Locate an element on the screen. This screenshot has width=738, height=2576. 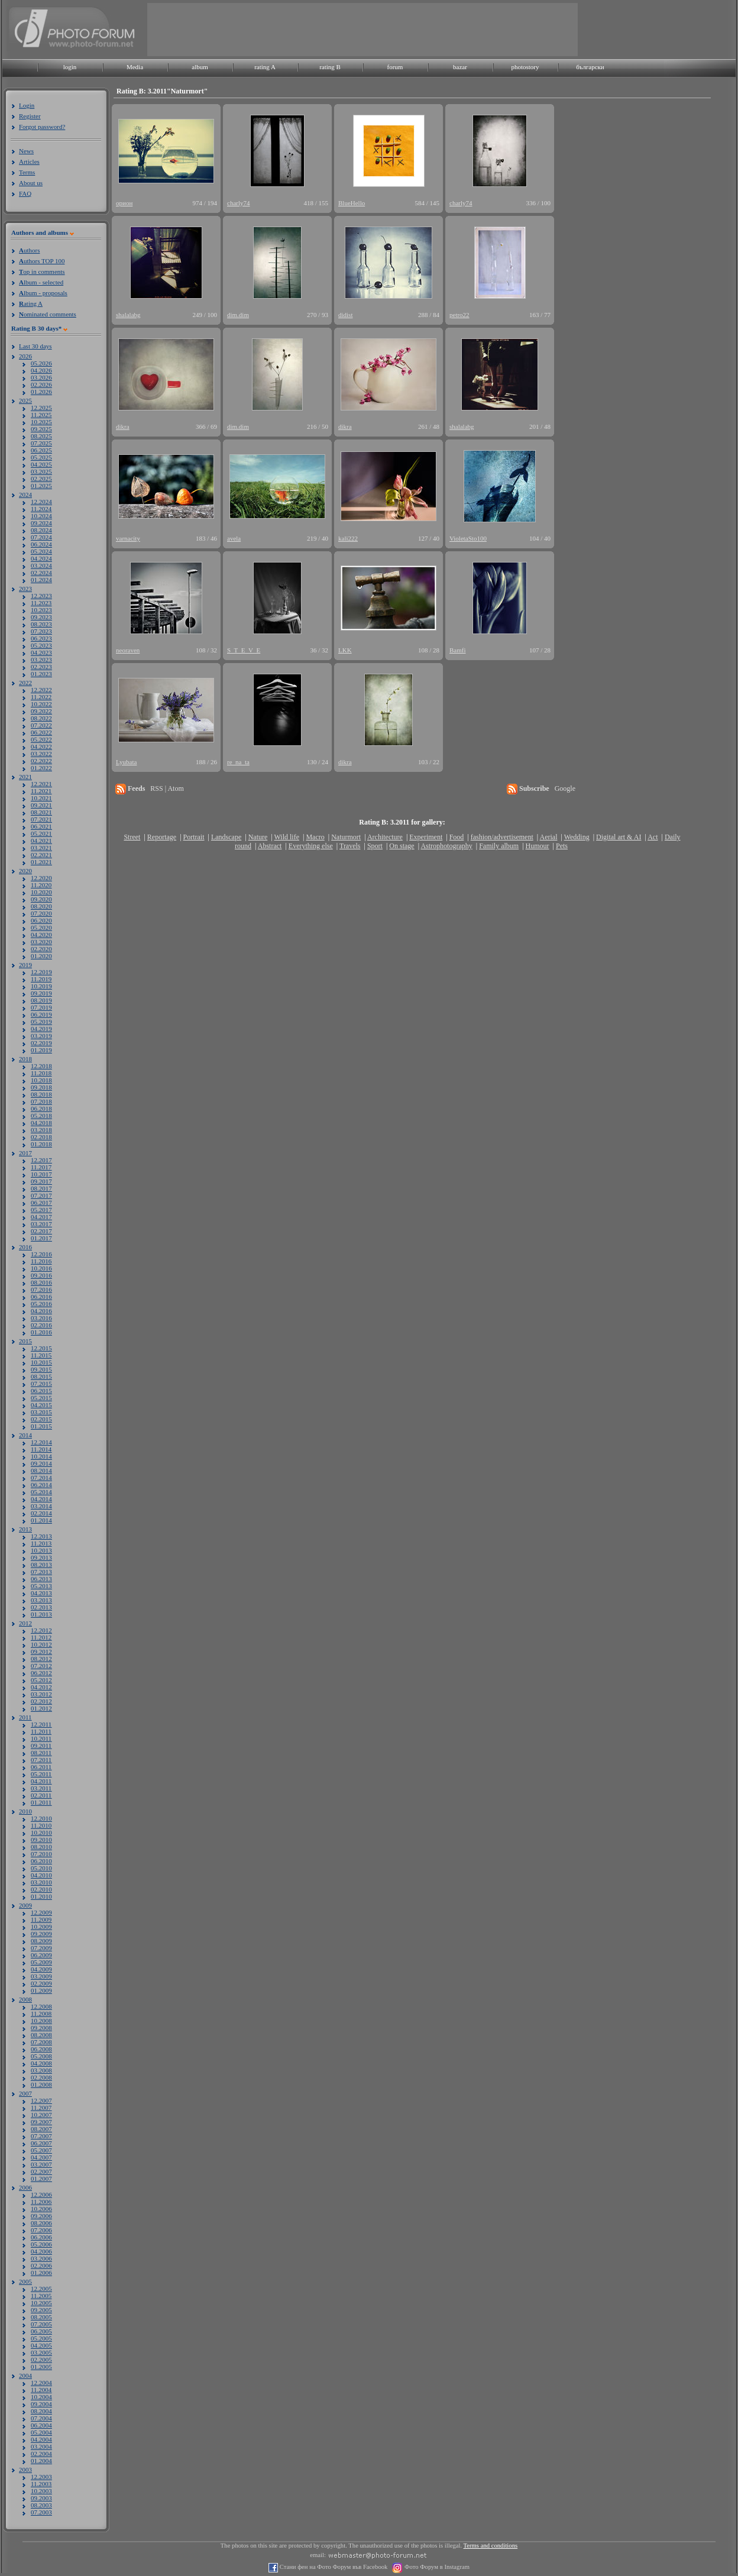
album is located at coordinates (200, 66).